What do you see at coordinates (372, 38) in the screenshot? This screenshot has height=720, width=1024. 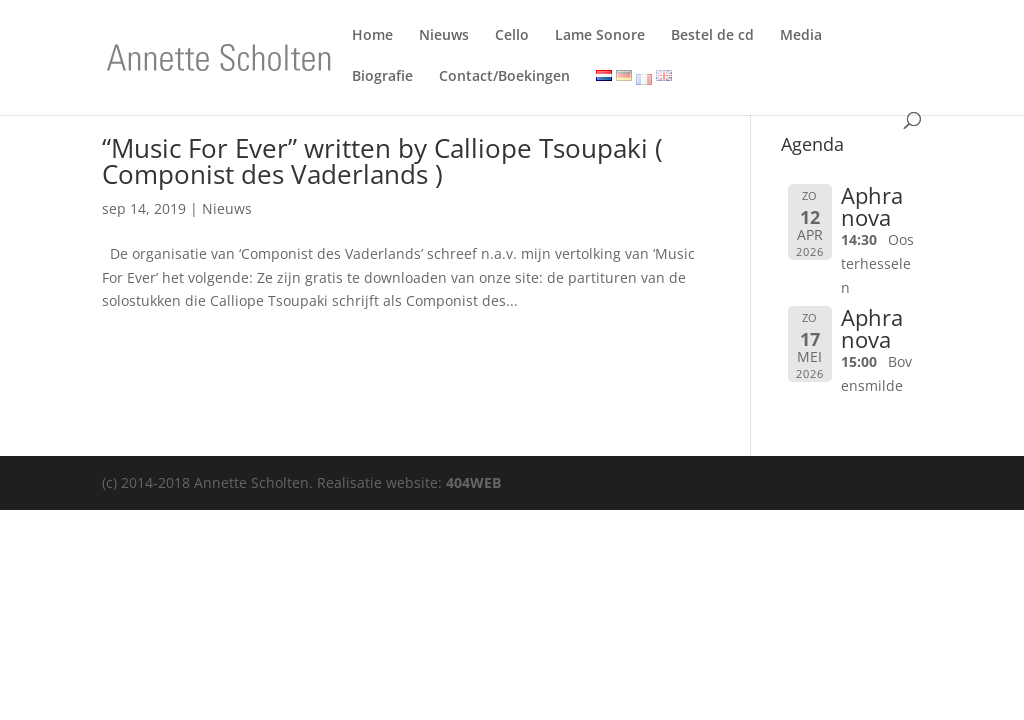 I see `Home` at bounding box center [372, 38].